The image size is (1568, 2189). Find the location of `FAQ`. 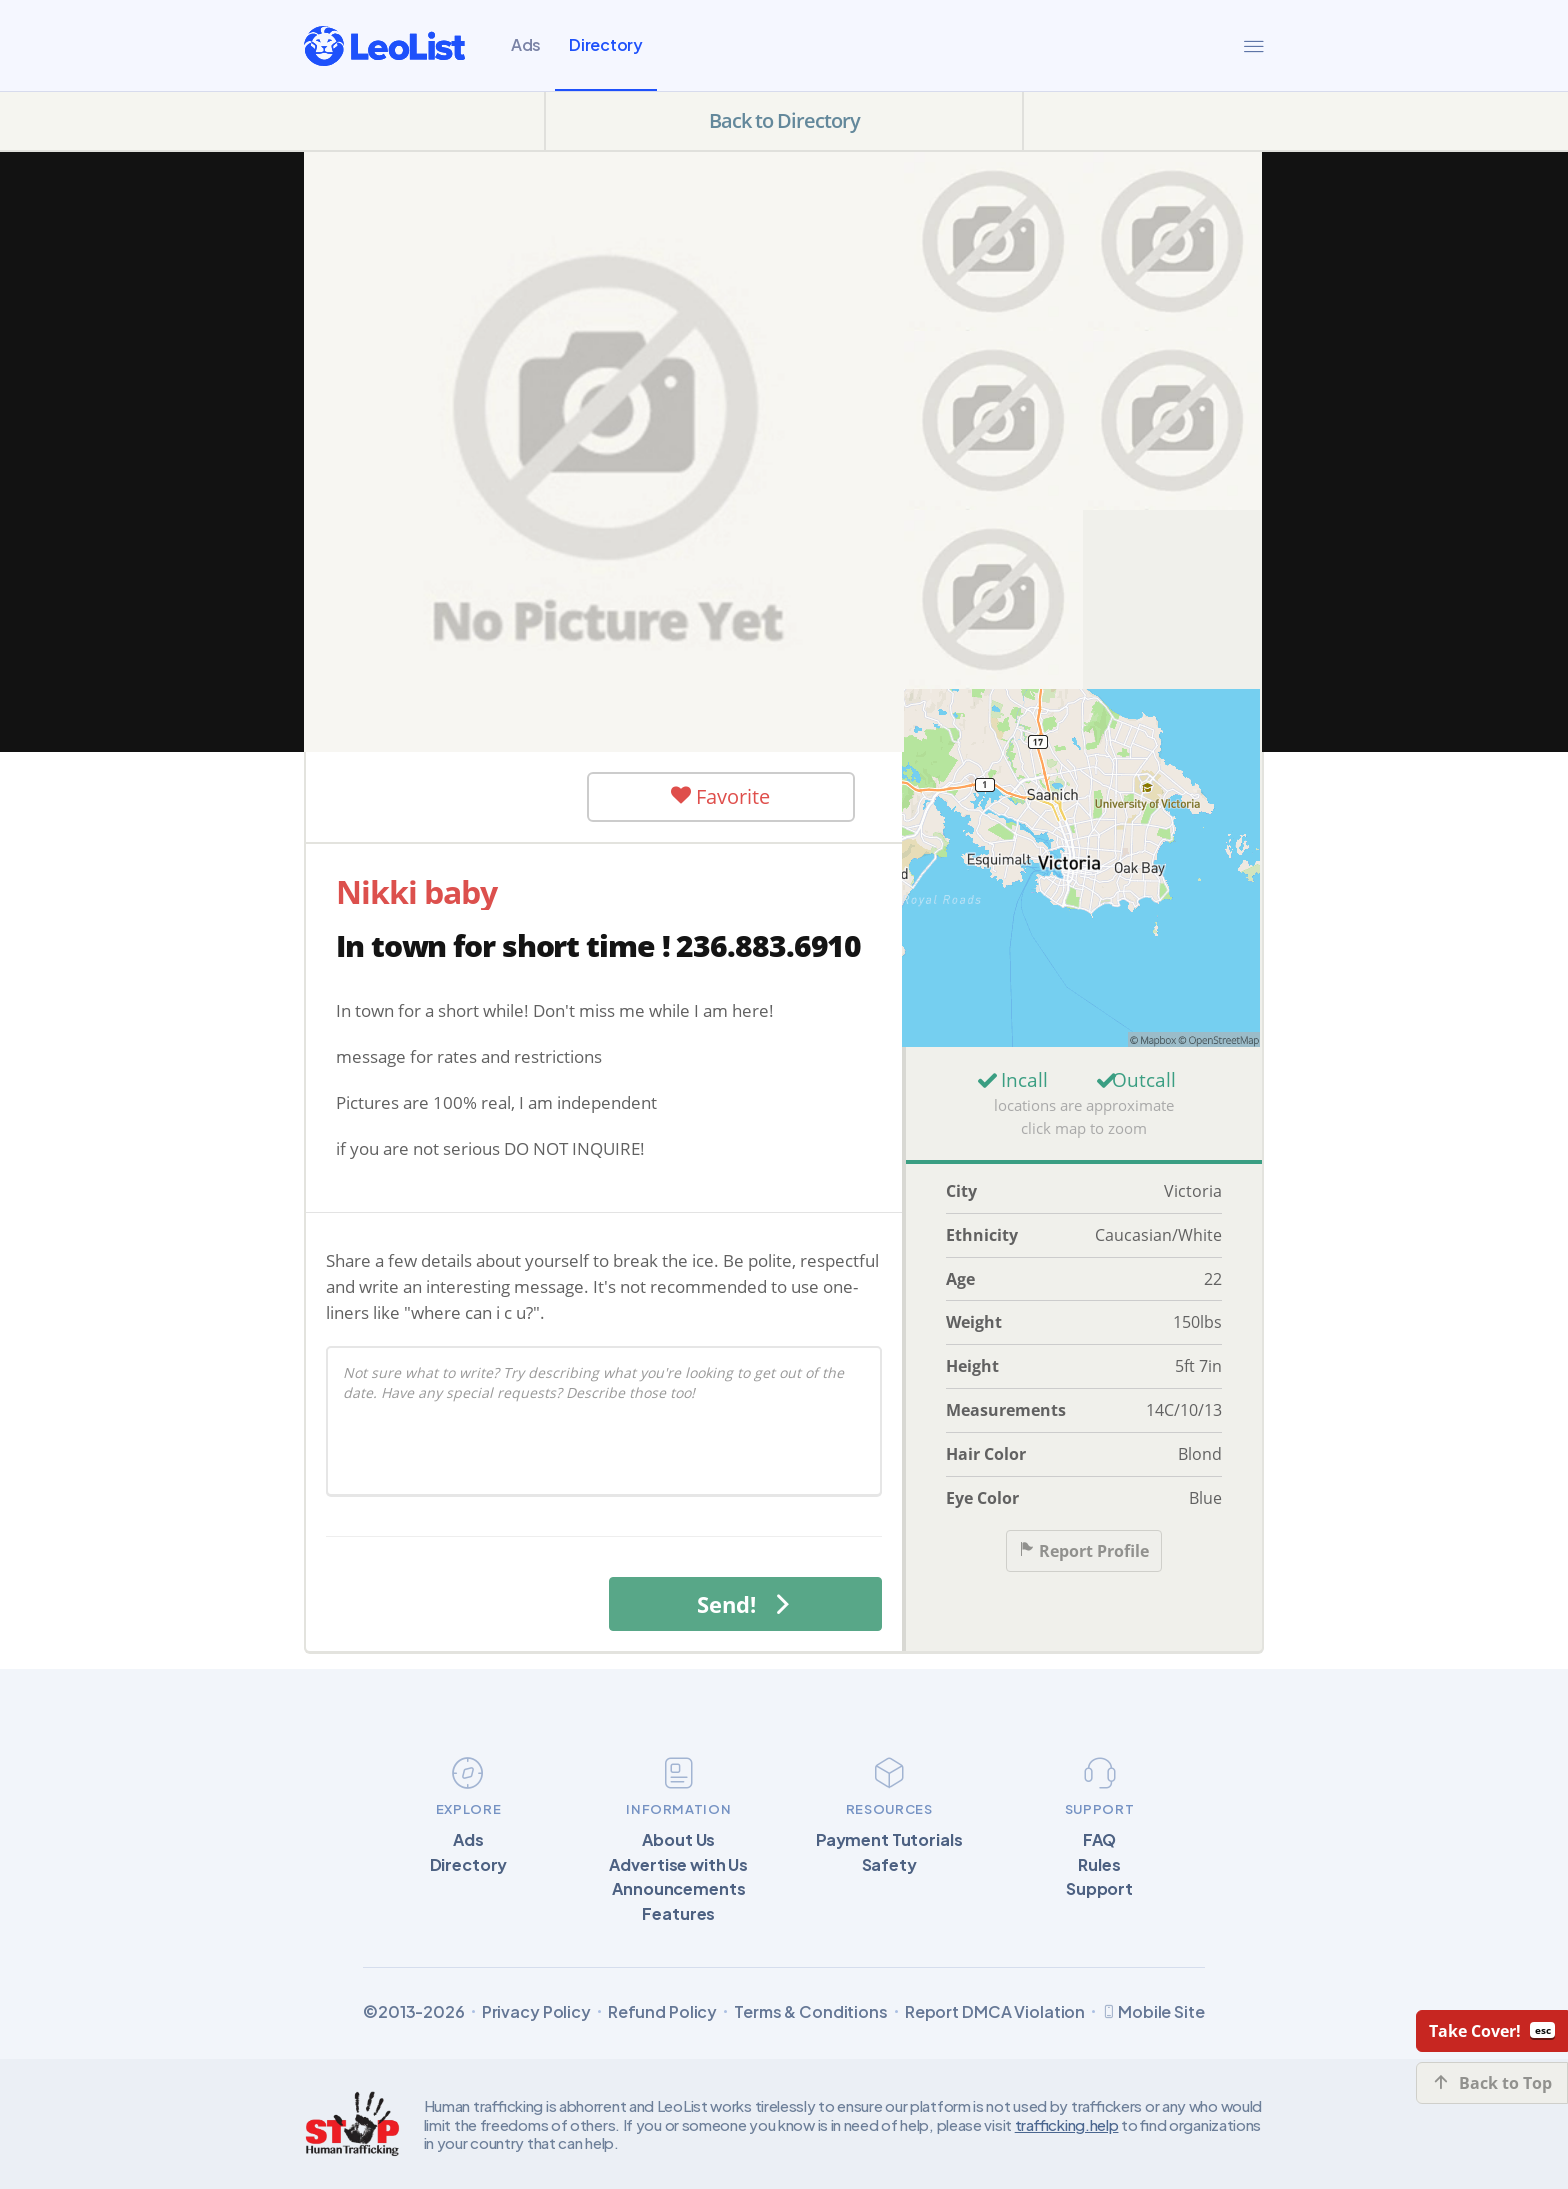

FAQ is located at coordinates (1100, 1840).